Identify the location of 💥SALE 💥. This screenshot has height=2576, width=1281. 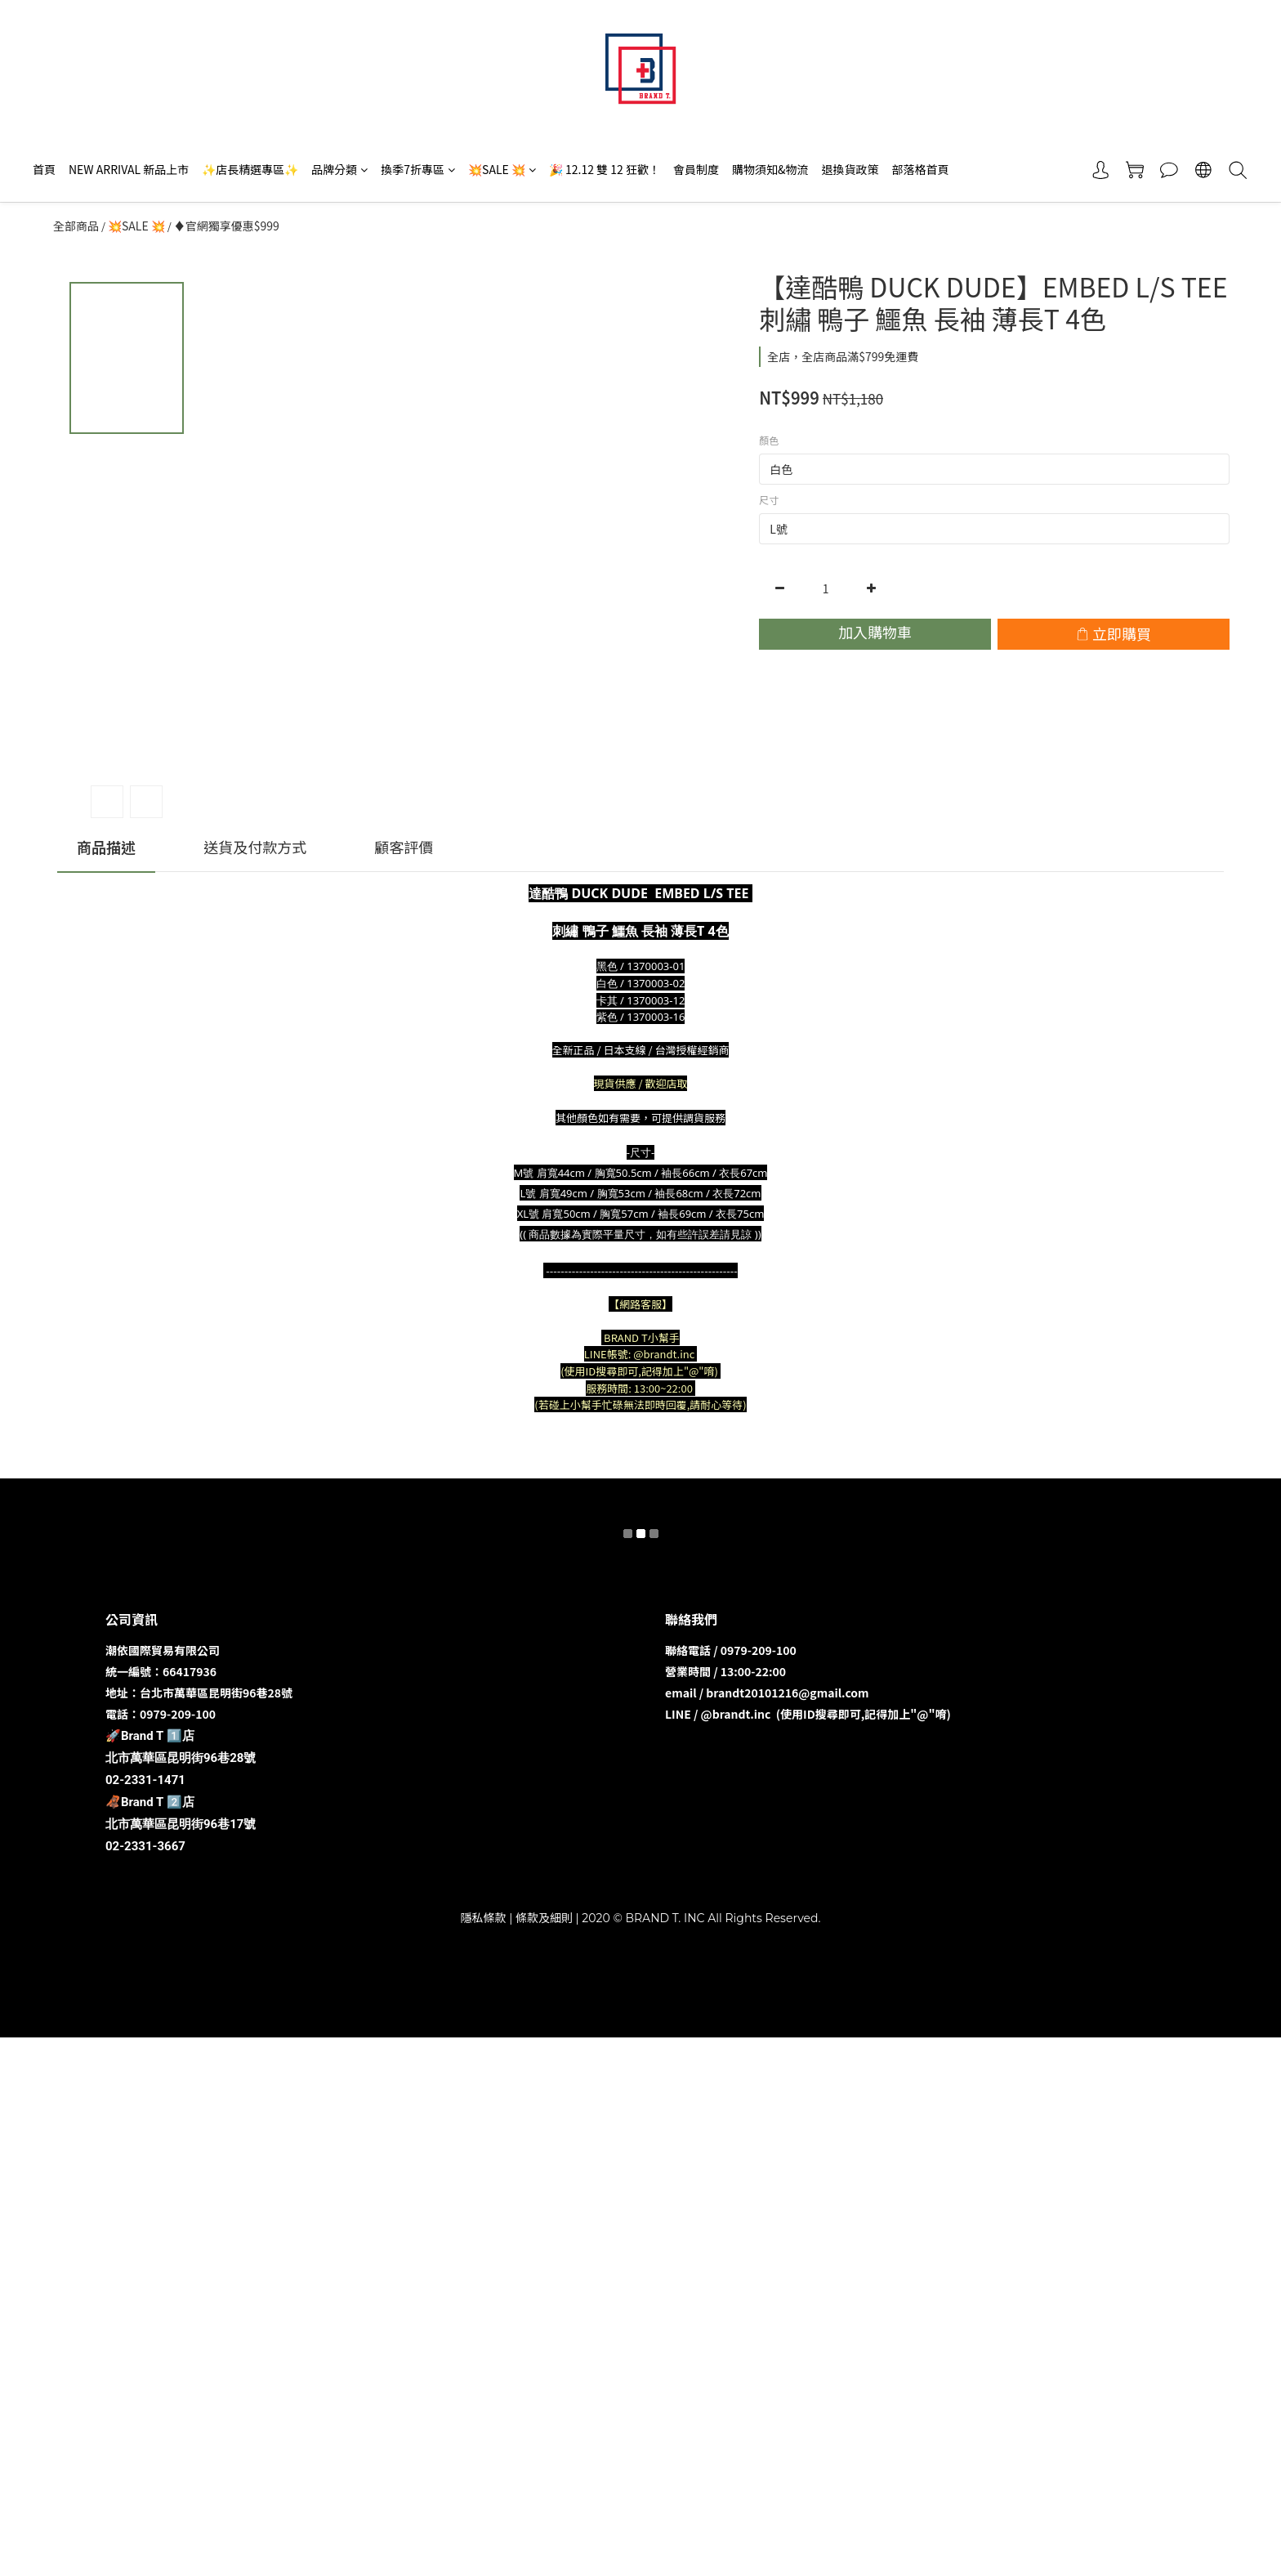
(502, 169).